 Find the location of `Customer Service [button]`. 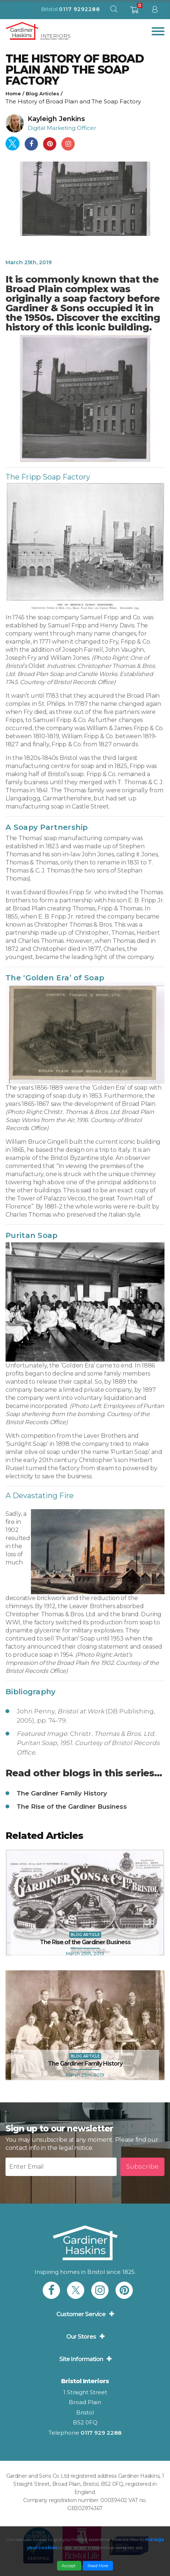

Customer Service [button] is located at coordinates (81, 2314).